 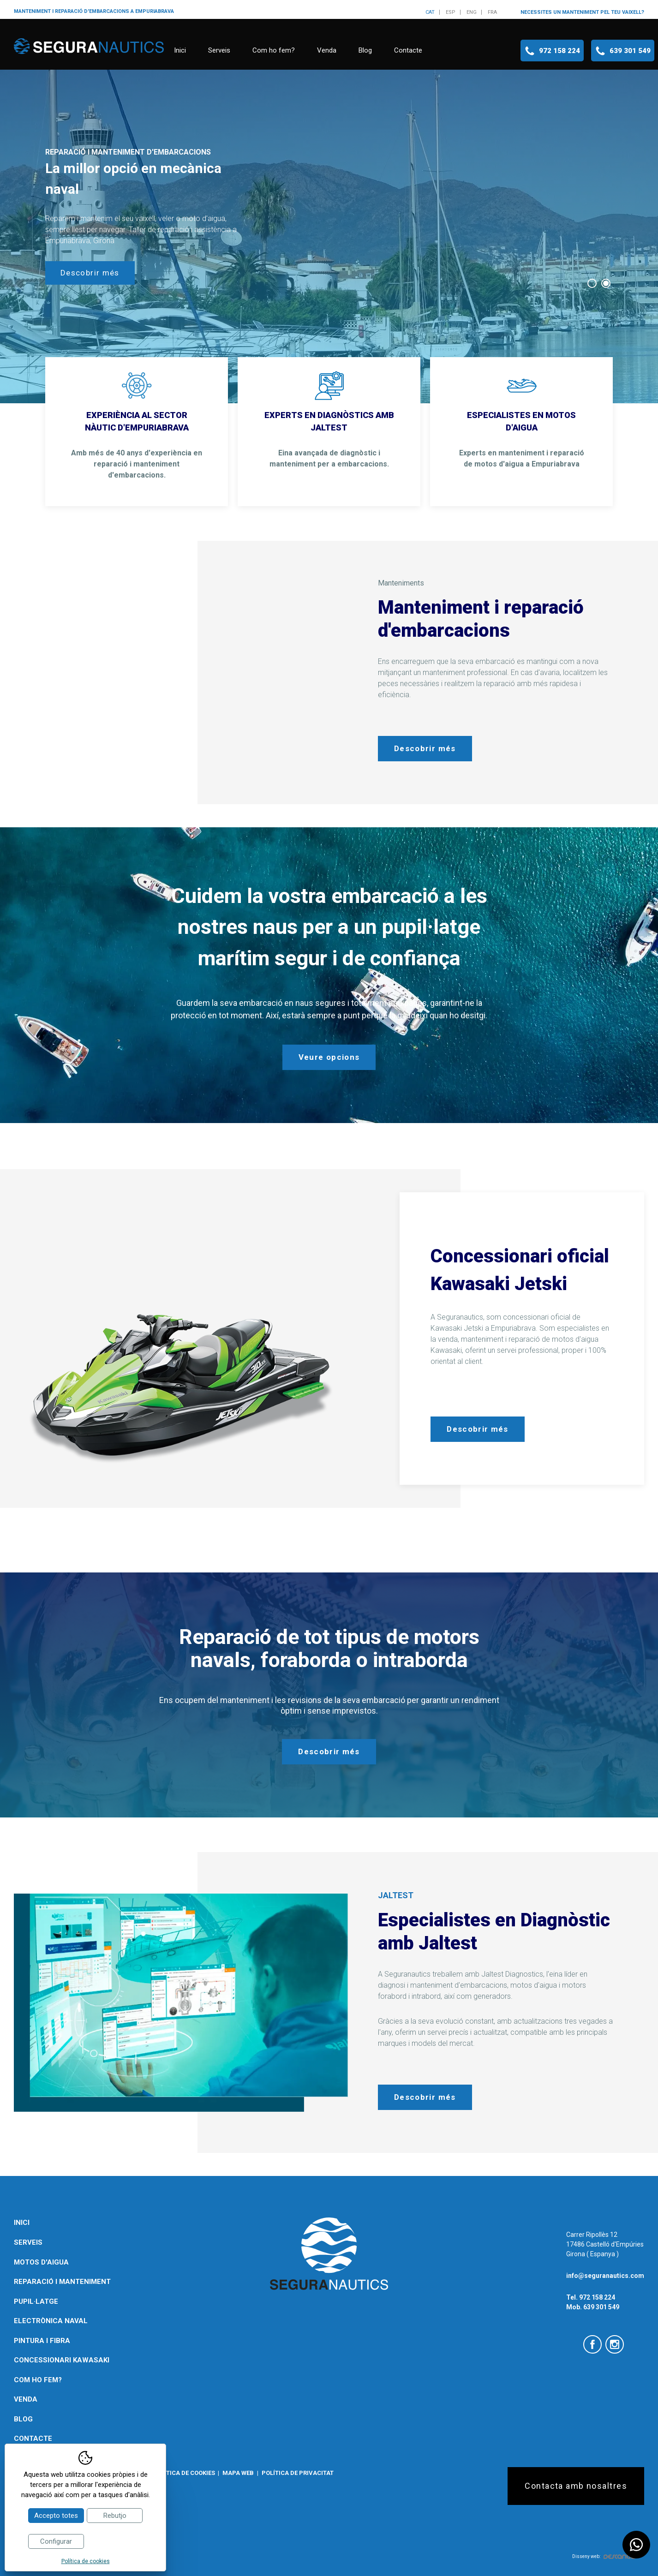 What do you see at coordinates (41, 2262) in the screenshot?
I see `Motos d'aigua` at bounding box center [41, 2262].